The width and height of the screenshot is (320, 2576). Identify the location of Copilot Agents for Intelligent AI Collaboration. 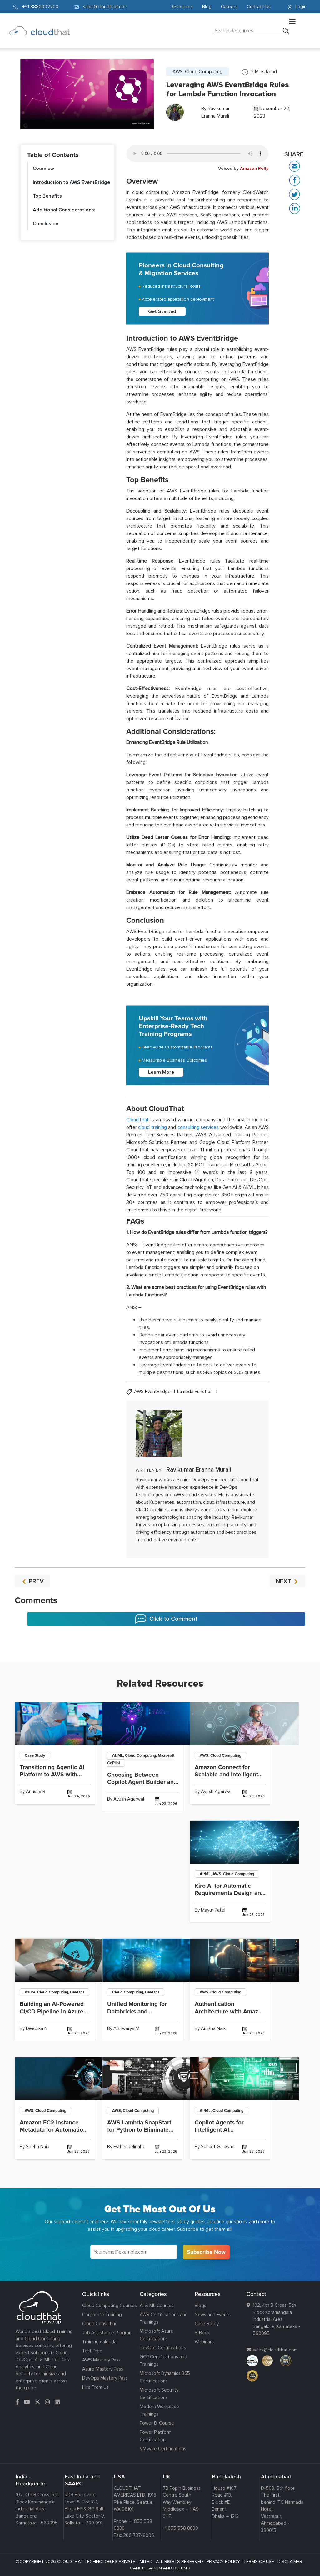
(219, 2130).